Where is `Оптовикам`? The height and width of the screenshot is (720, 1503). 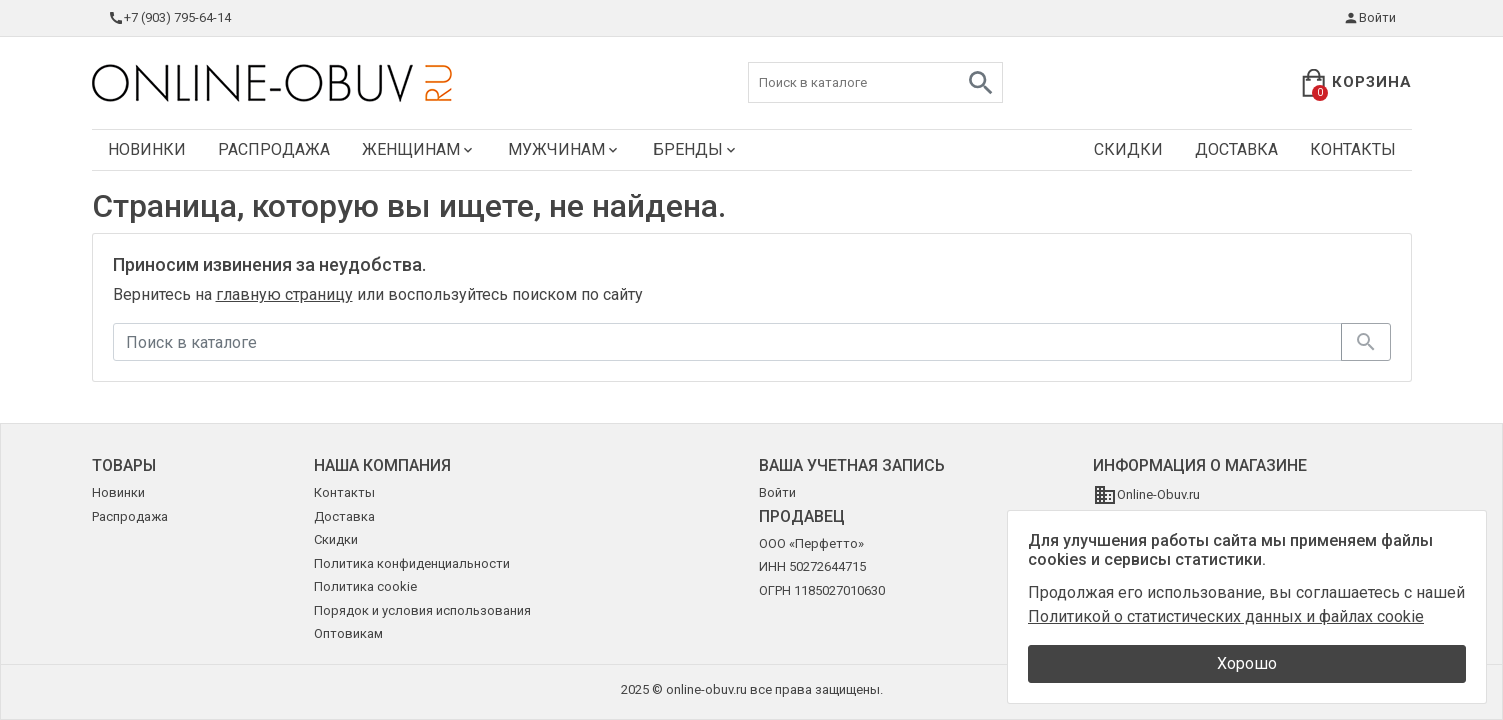
Оптовикам is located at coordinates (348, 633).